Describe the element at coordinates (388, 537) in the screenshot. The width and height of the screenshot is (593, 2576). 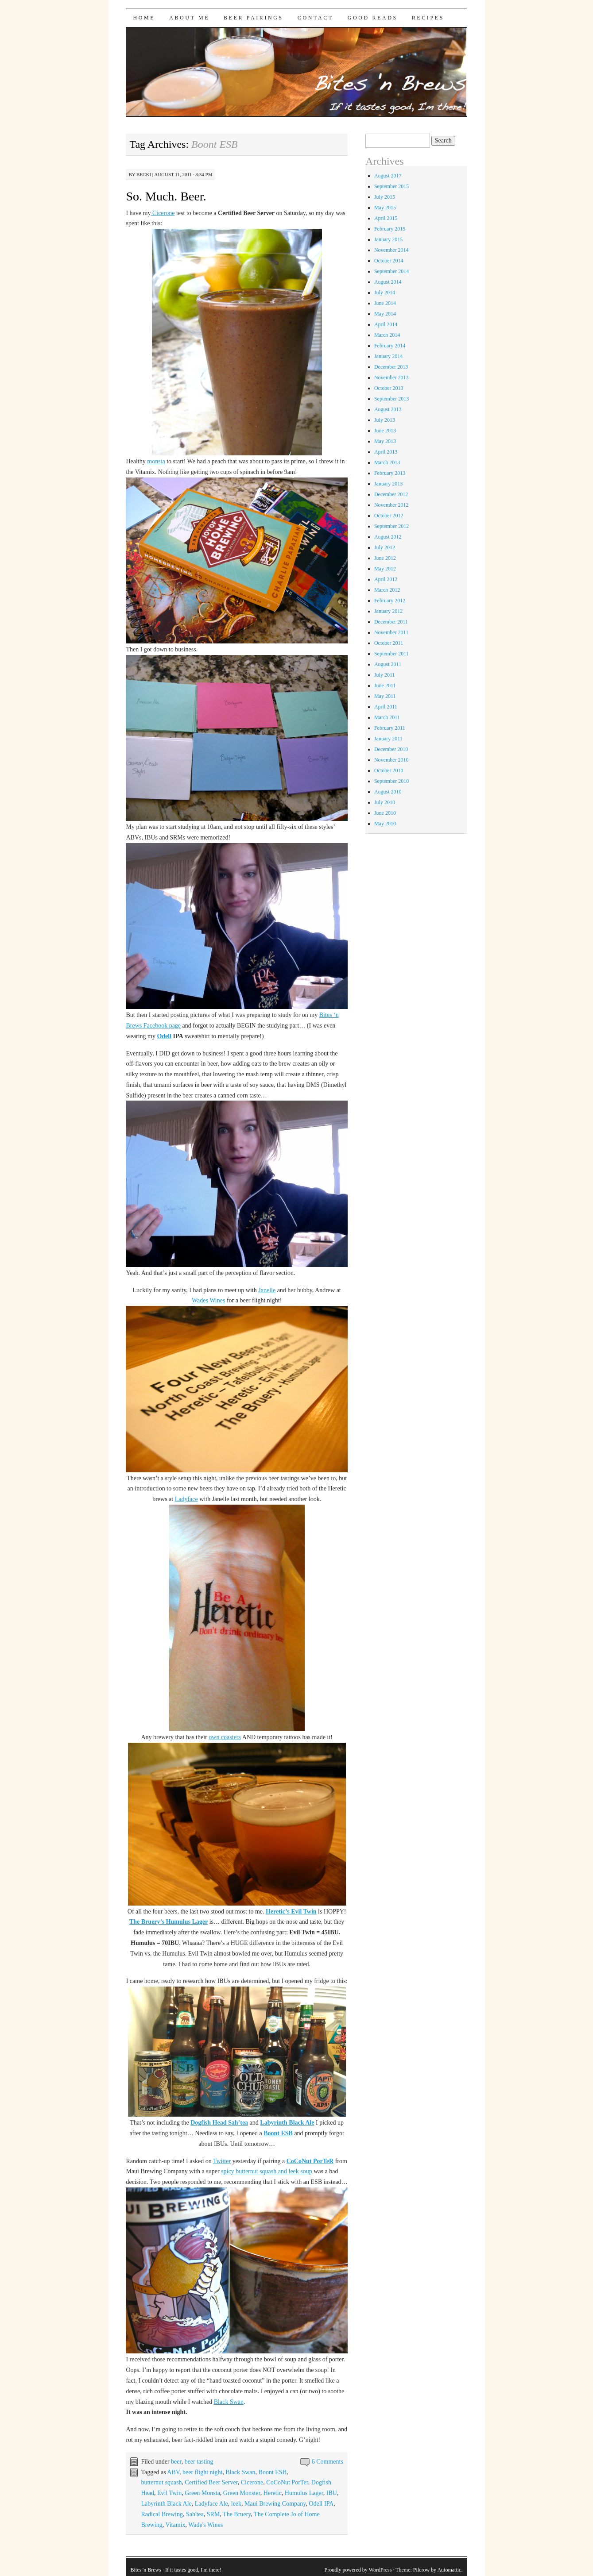
I see `August 2012` at that location.